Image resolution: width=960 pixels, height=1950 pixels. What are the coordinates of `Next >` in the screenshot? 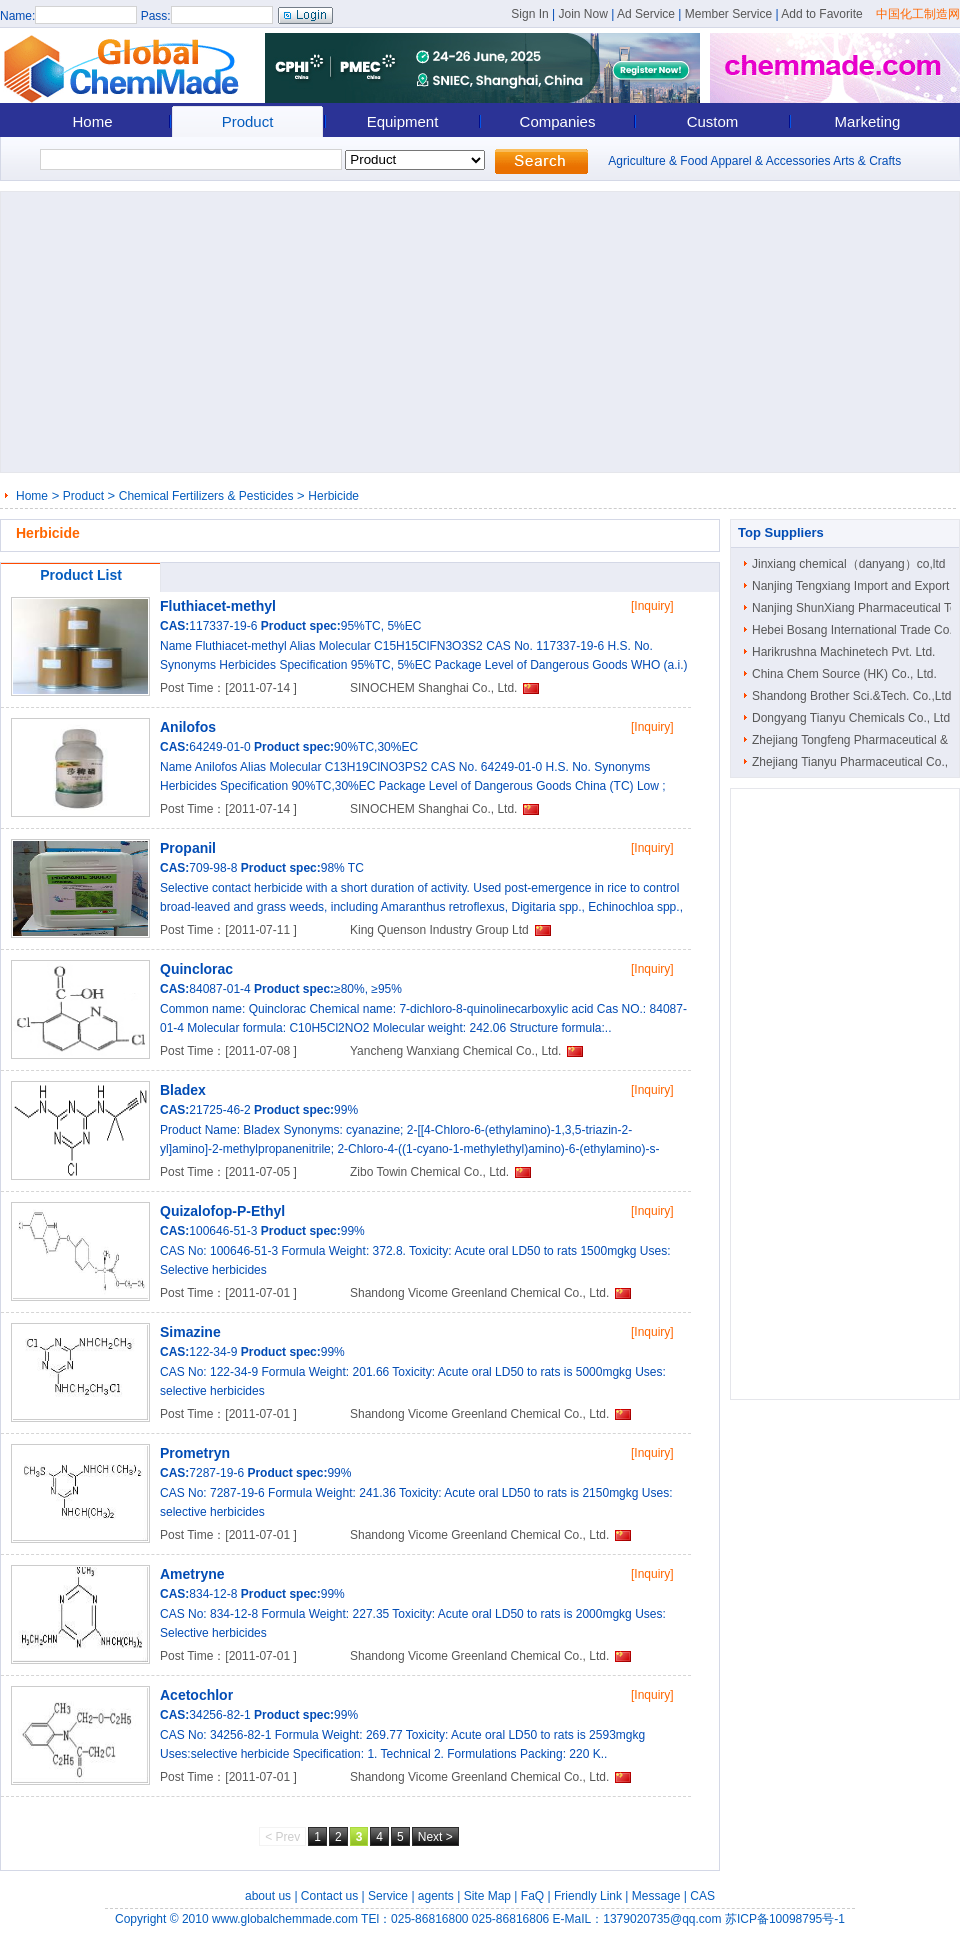 It's located at (435, 1837).